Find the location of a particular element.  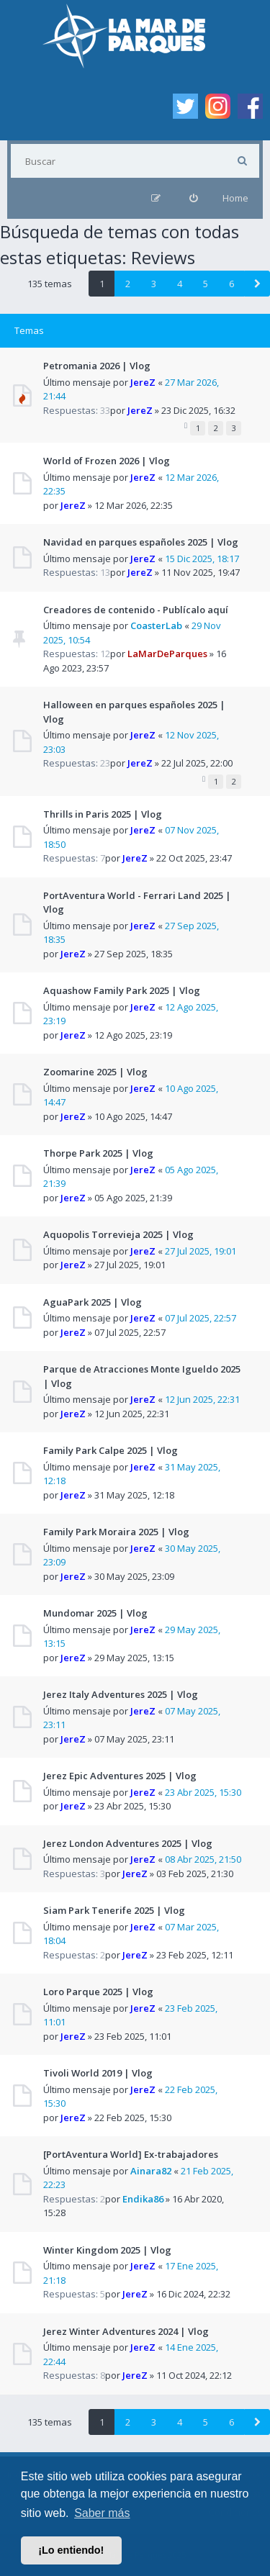

Jerez London Adventures 2025 | Vlog is located at coordinates (127, 1843).